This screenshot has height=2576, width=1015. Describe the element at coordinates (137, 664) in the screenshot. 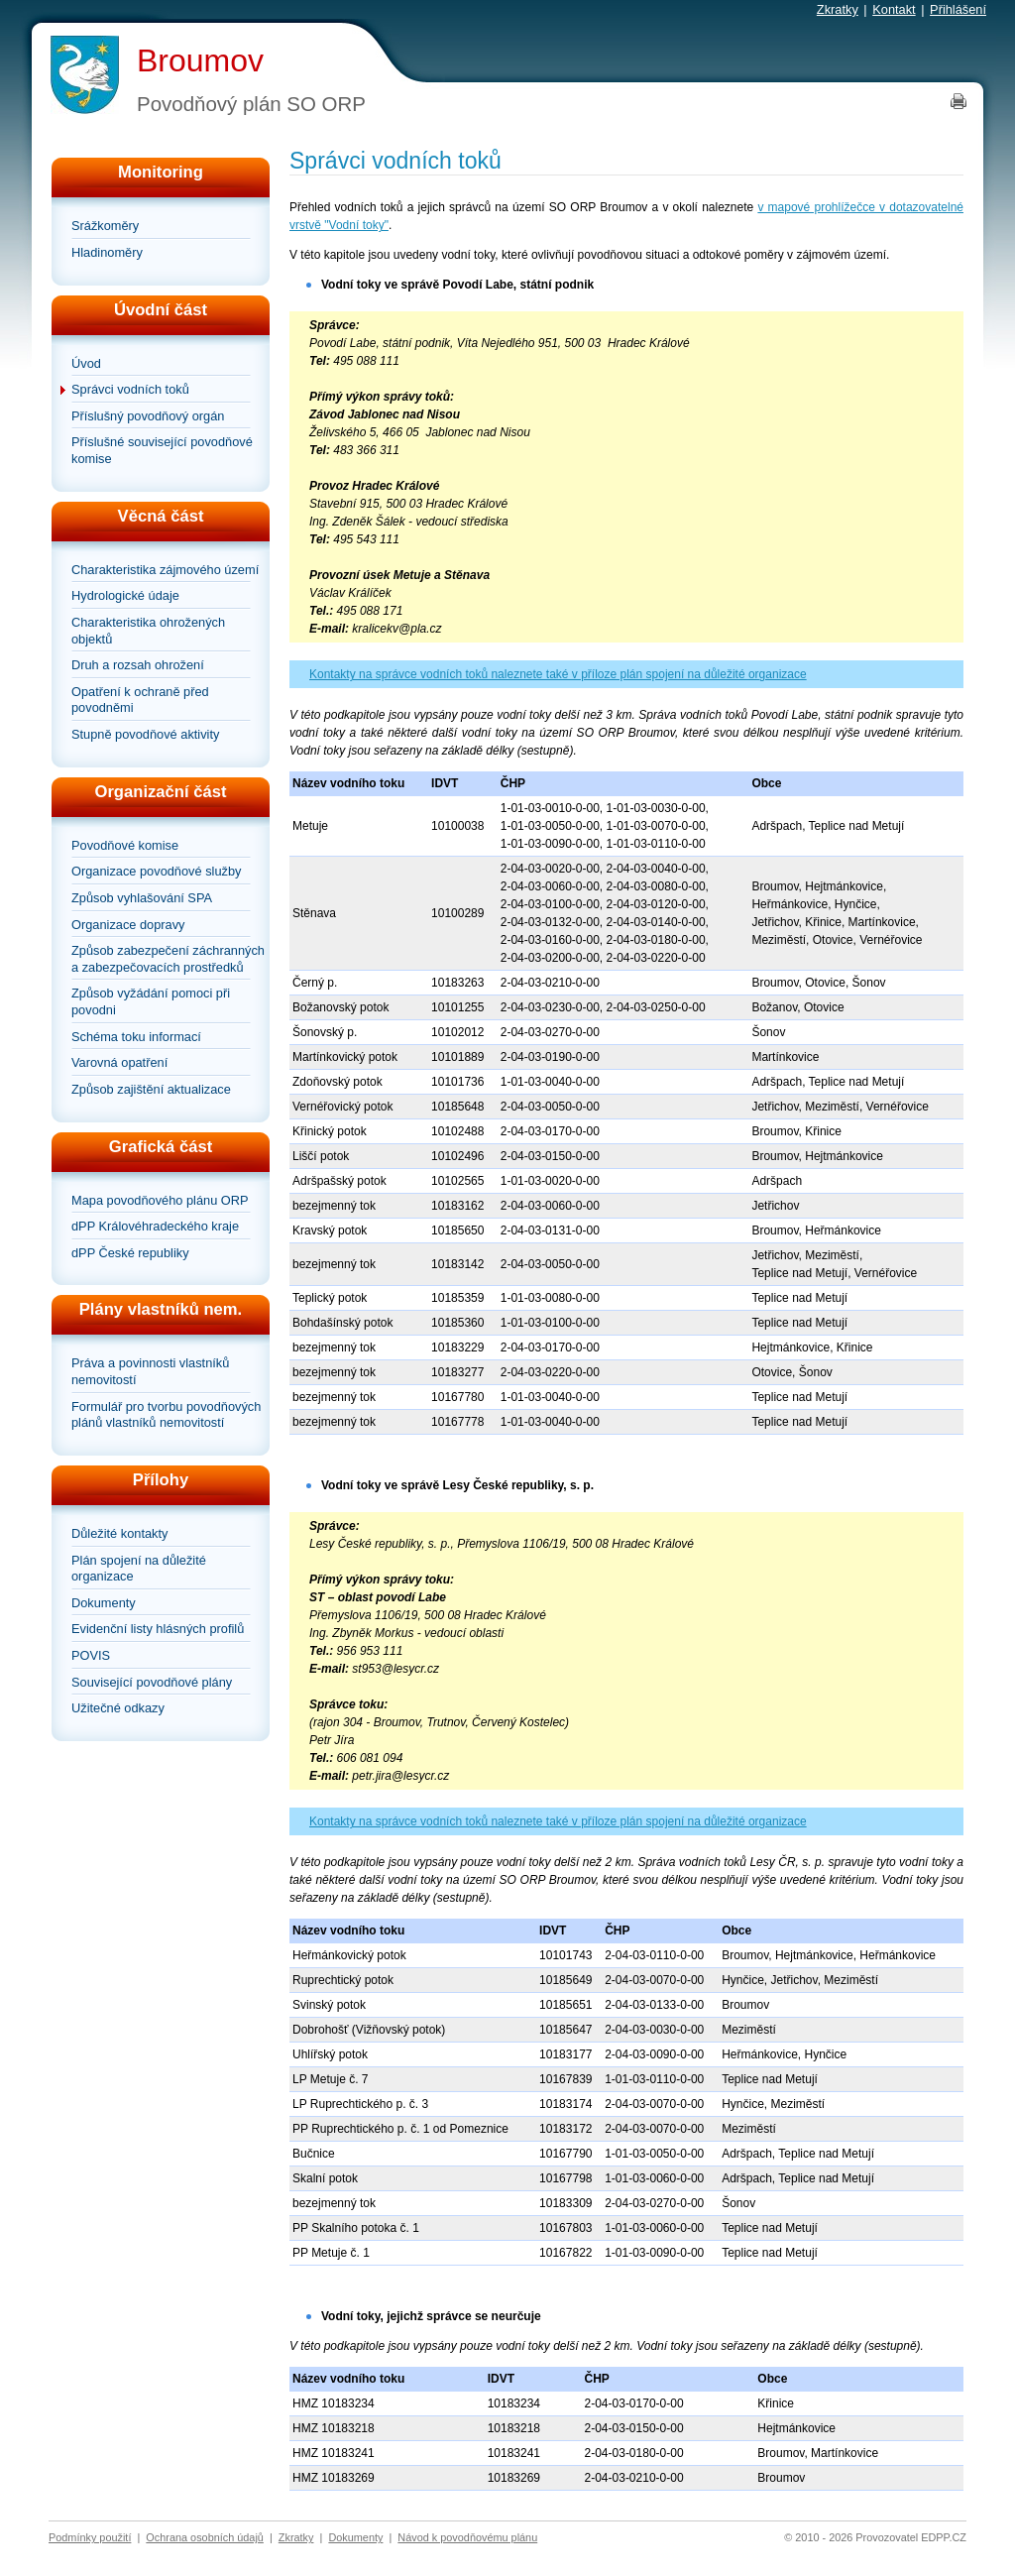

I see `Druh a rozsah ohrožení` at that location.